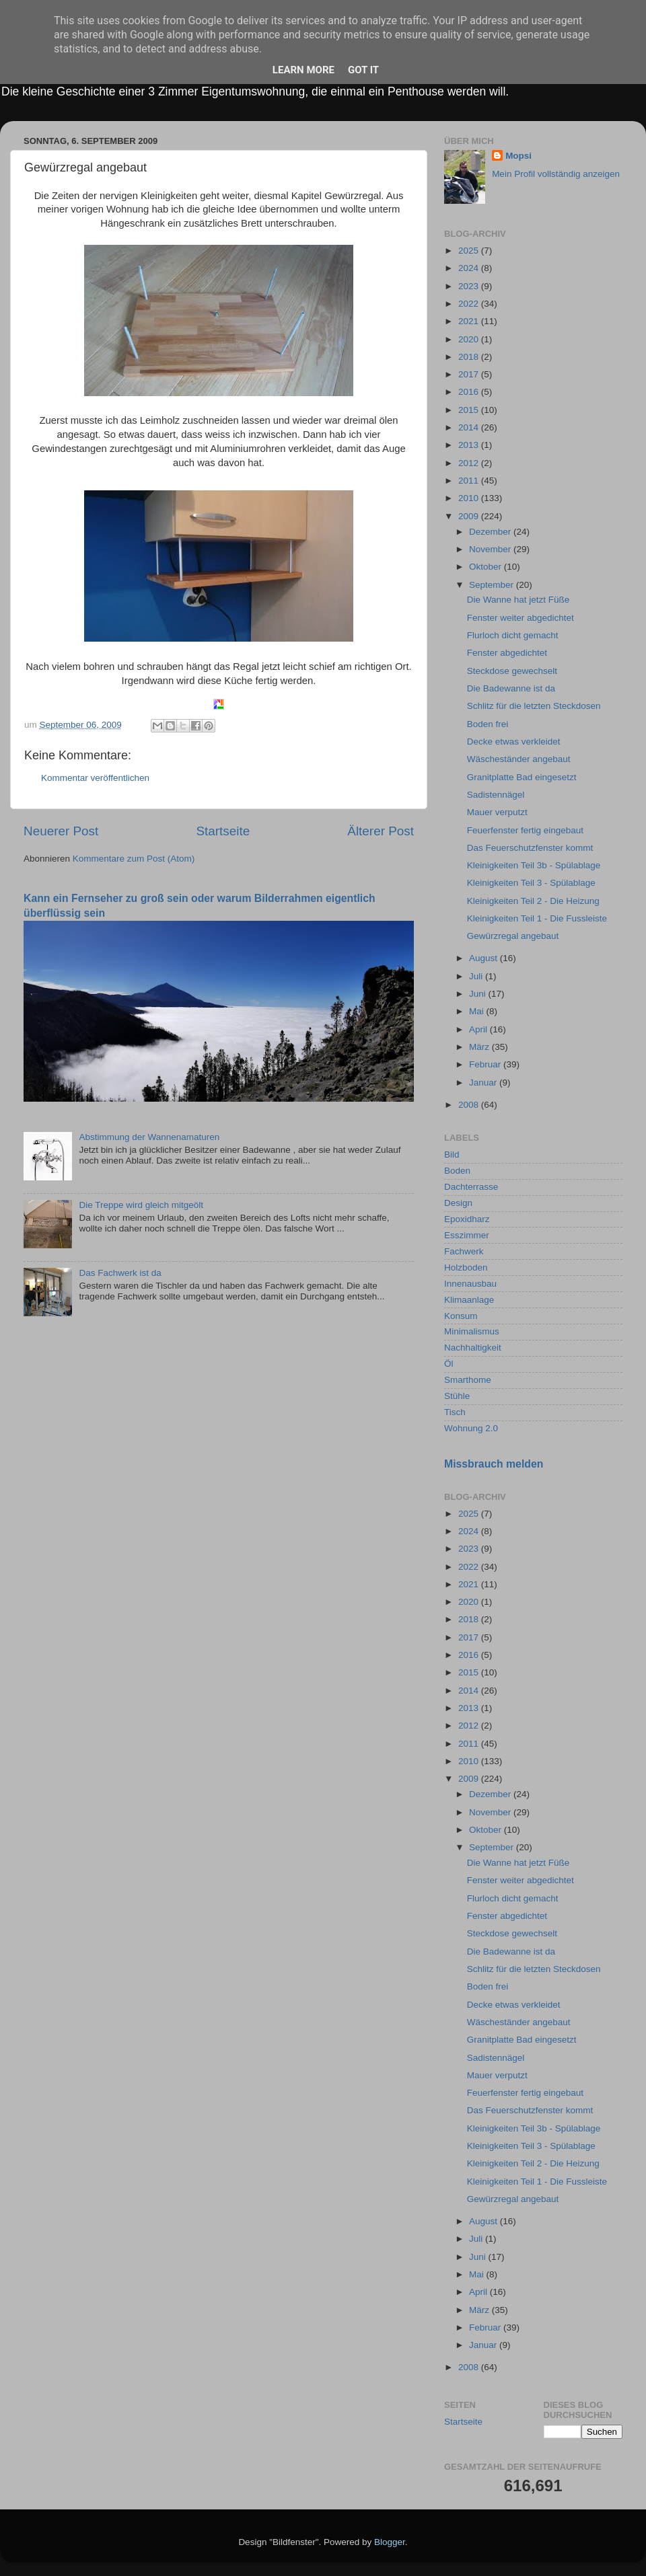  Describe the element at coordinates (469, 481) in the screenshot. I see `2011` at that location.